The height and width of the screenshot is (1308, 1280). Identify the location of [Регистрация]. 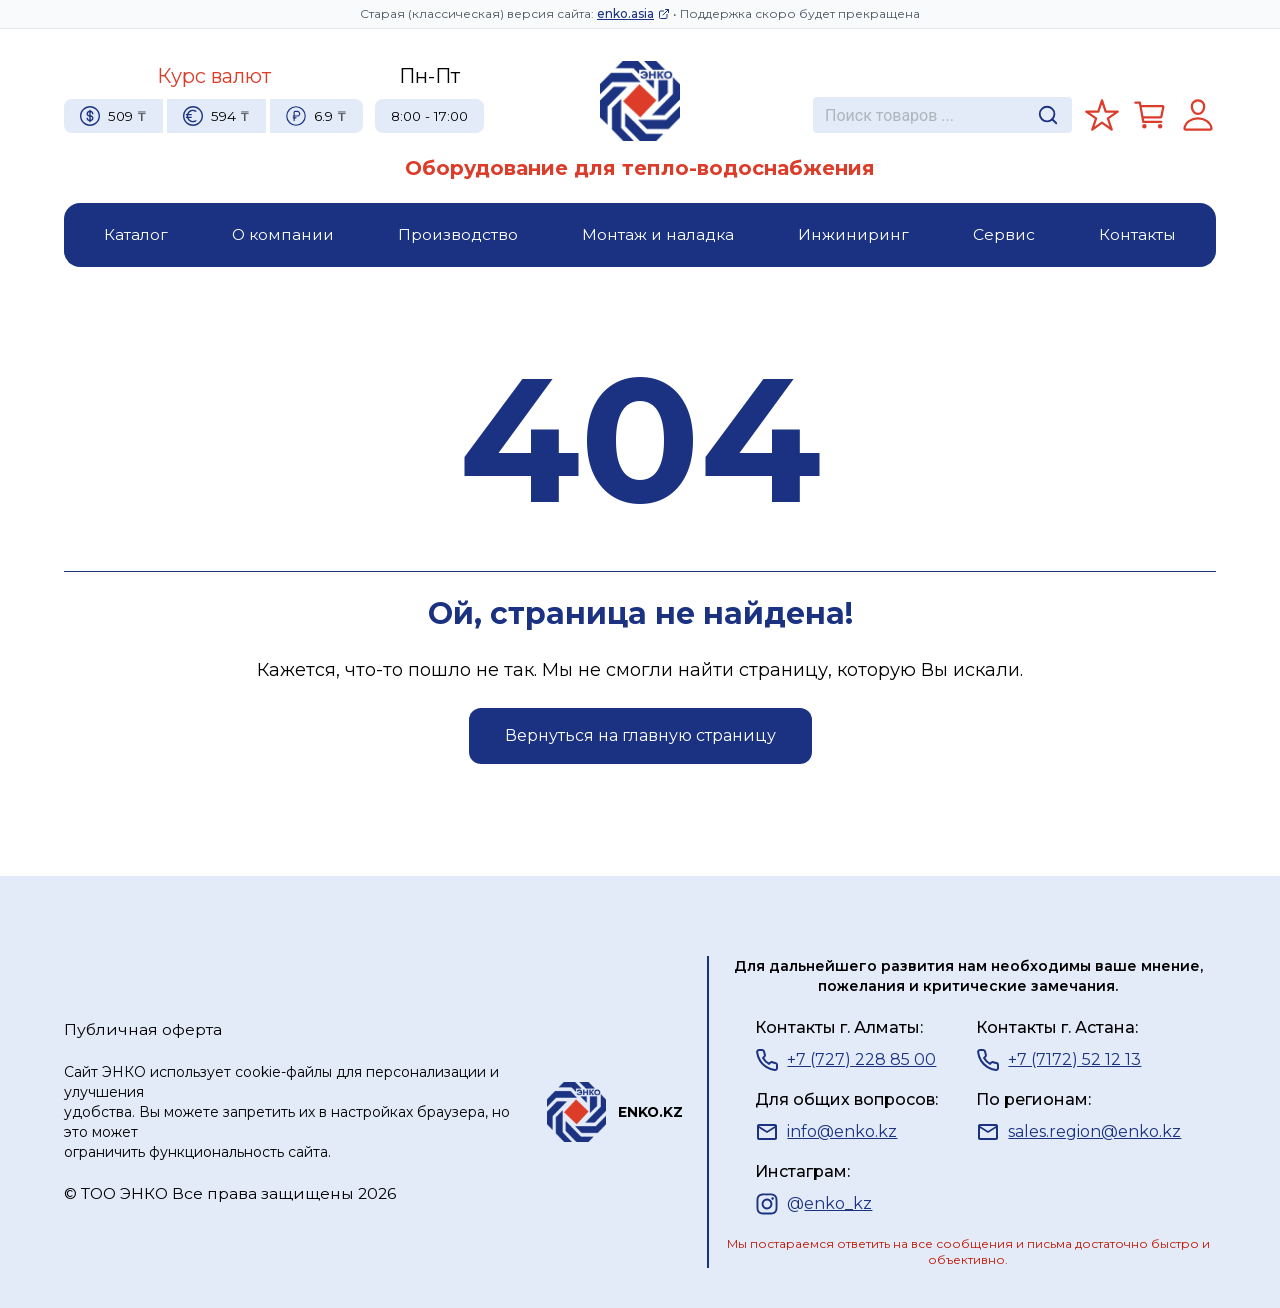
(1198, 115).